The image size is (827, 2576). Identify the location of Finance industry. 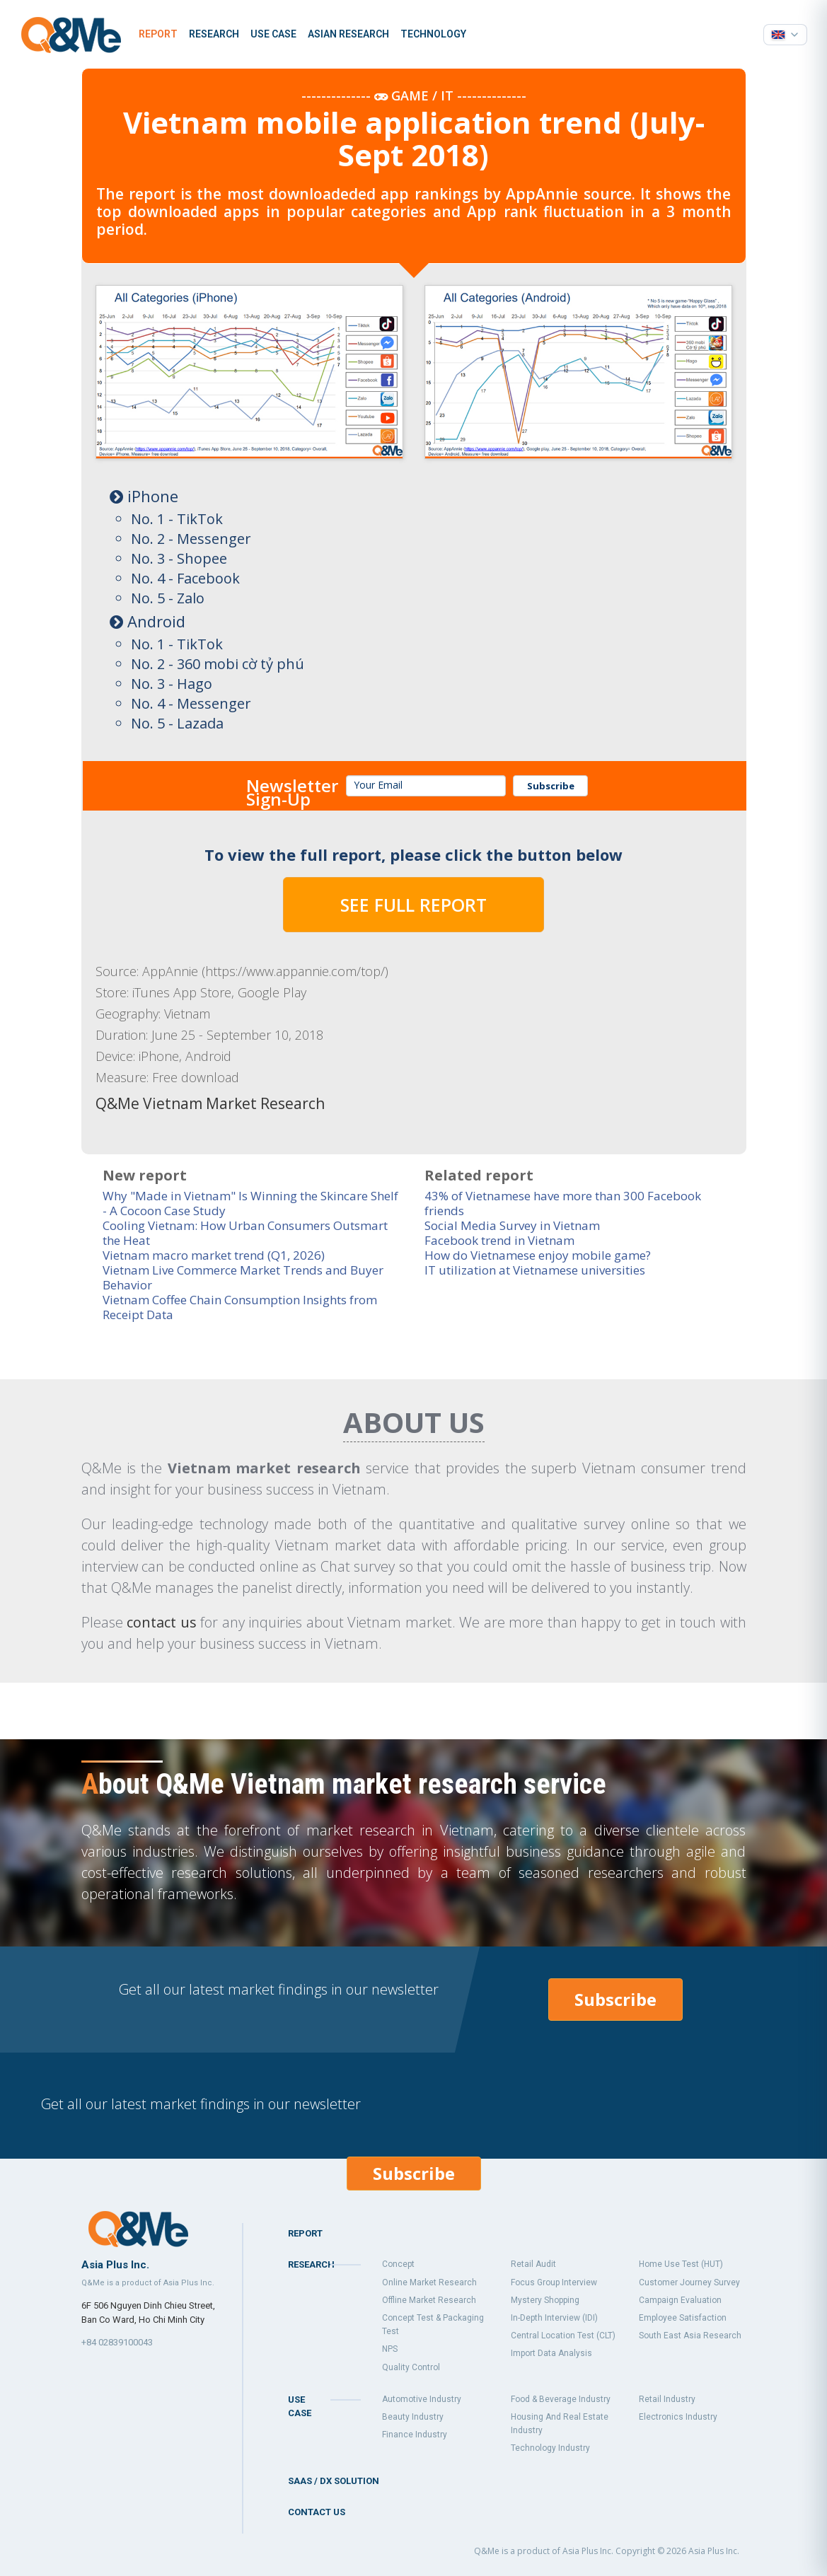
(414, 2434).